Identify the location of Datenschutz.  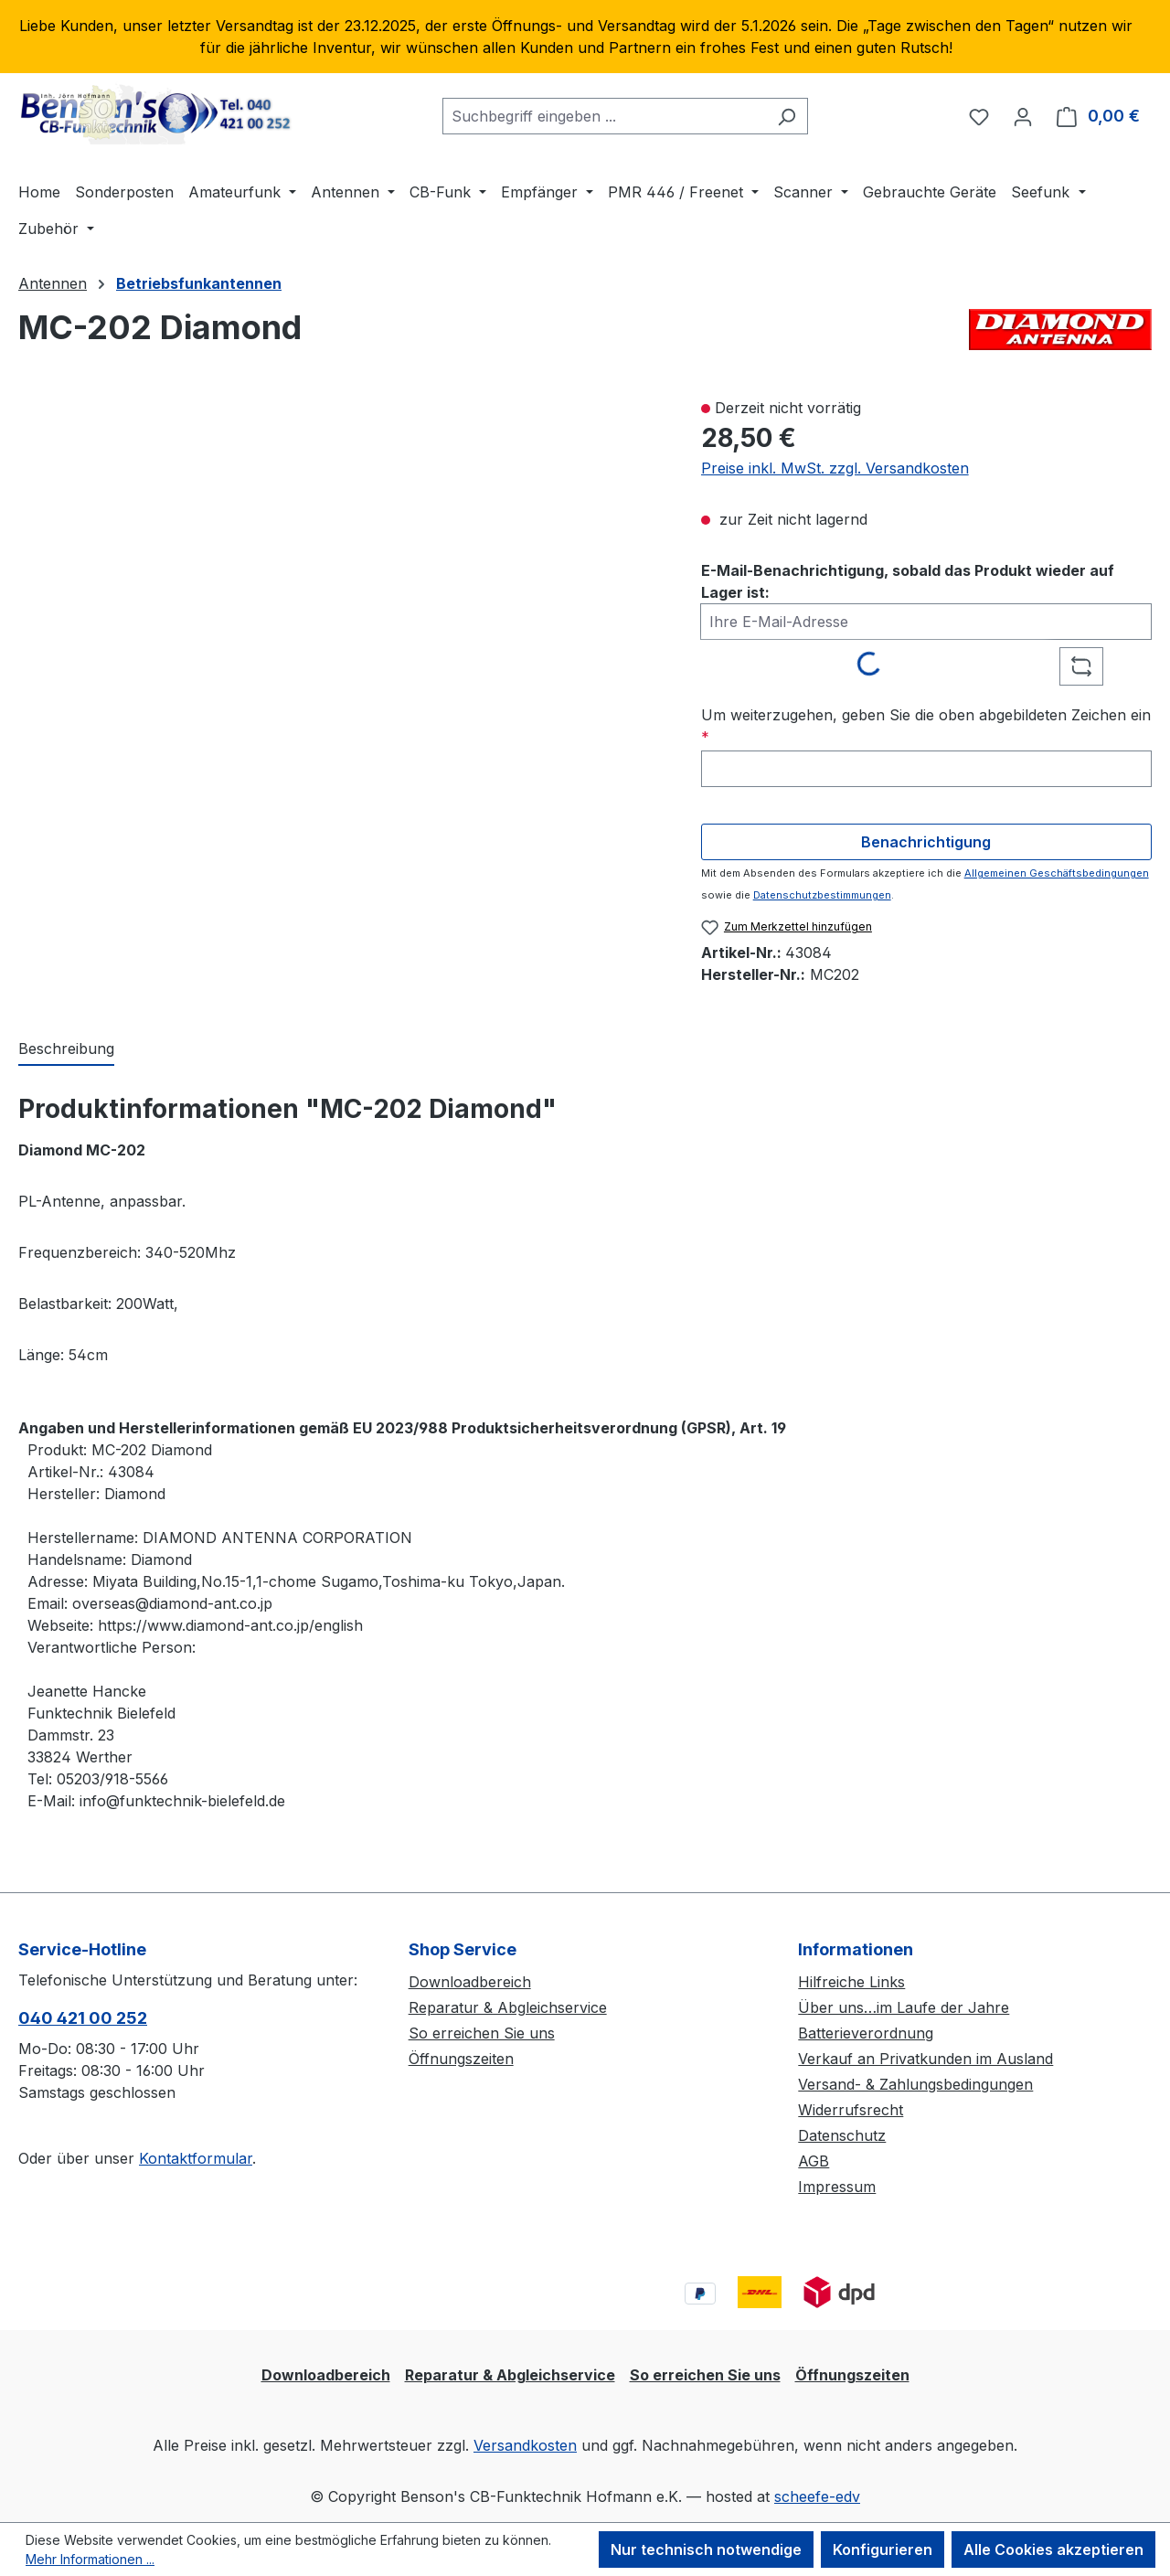
(842, 2135).